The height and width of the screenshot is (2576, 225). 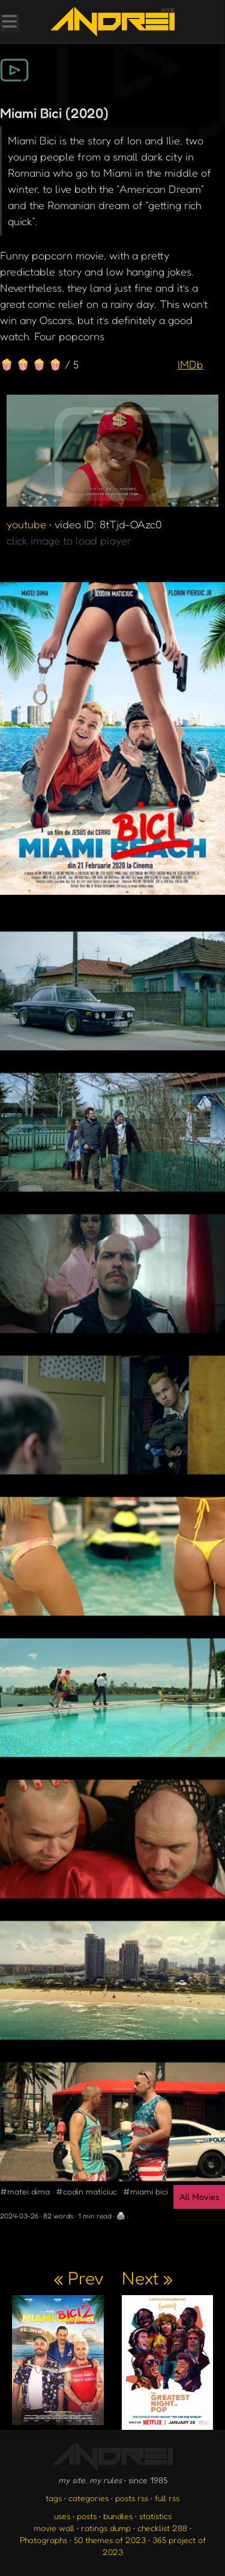 I want to click on Photographs, so click(x=43, y=2540).